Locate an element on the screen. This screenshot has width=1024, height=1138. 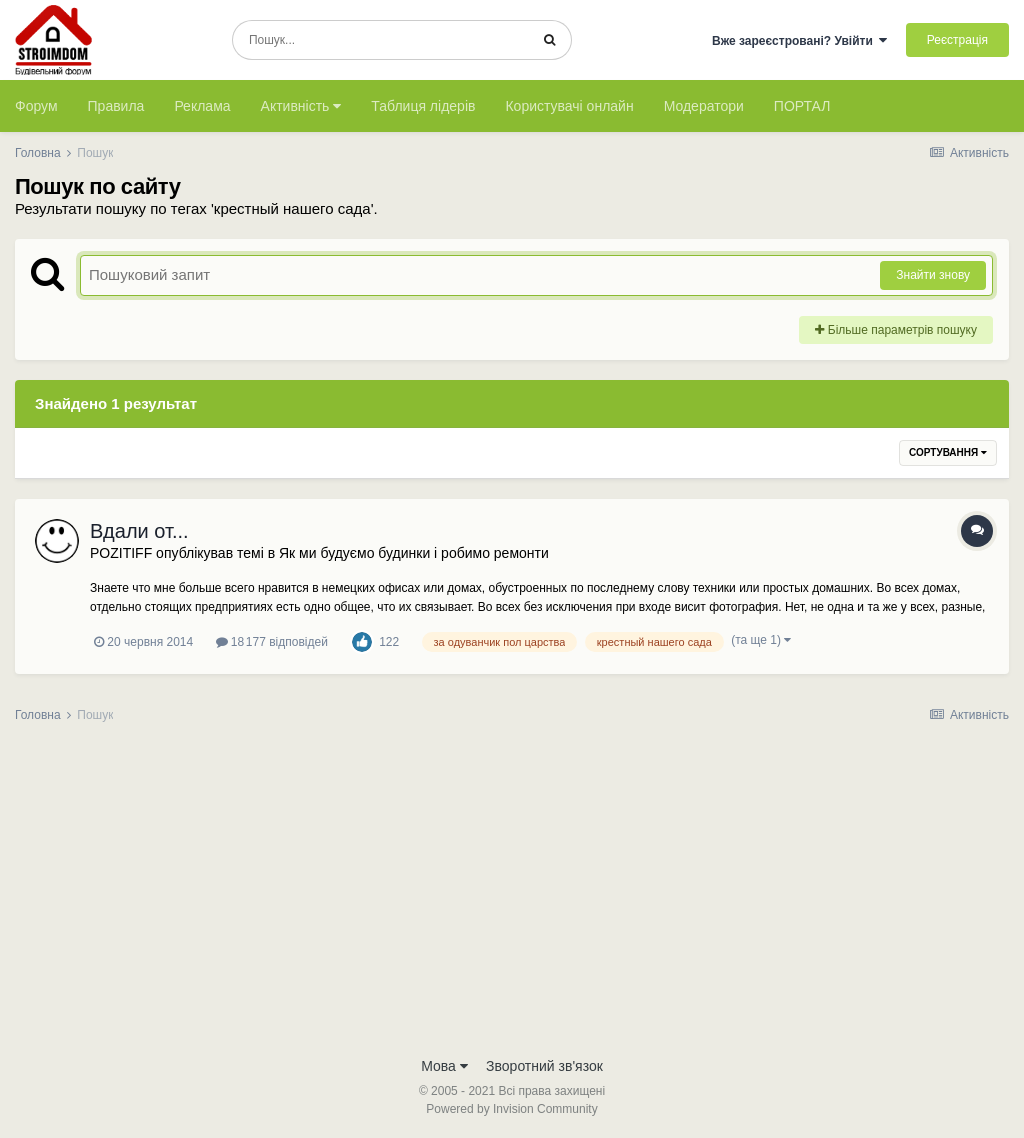
18 177 відповідей is located at coordinates (272, 642).